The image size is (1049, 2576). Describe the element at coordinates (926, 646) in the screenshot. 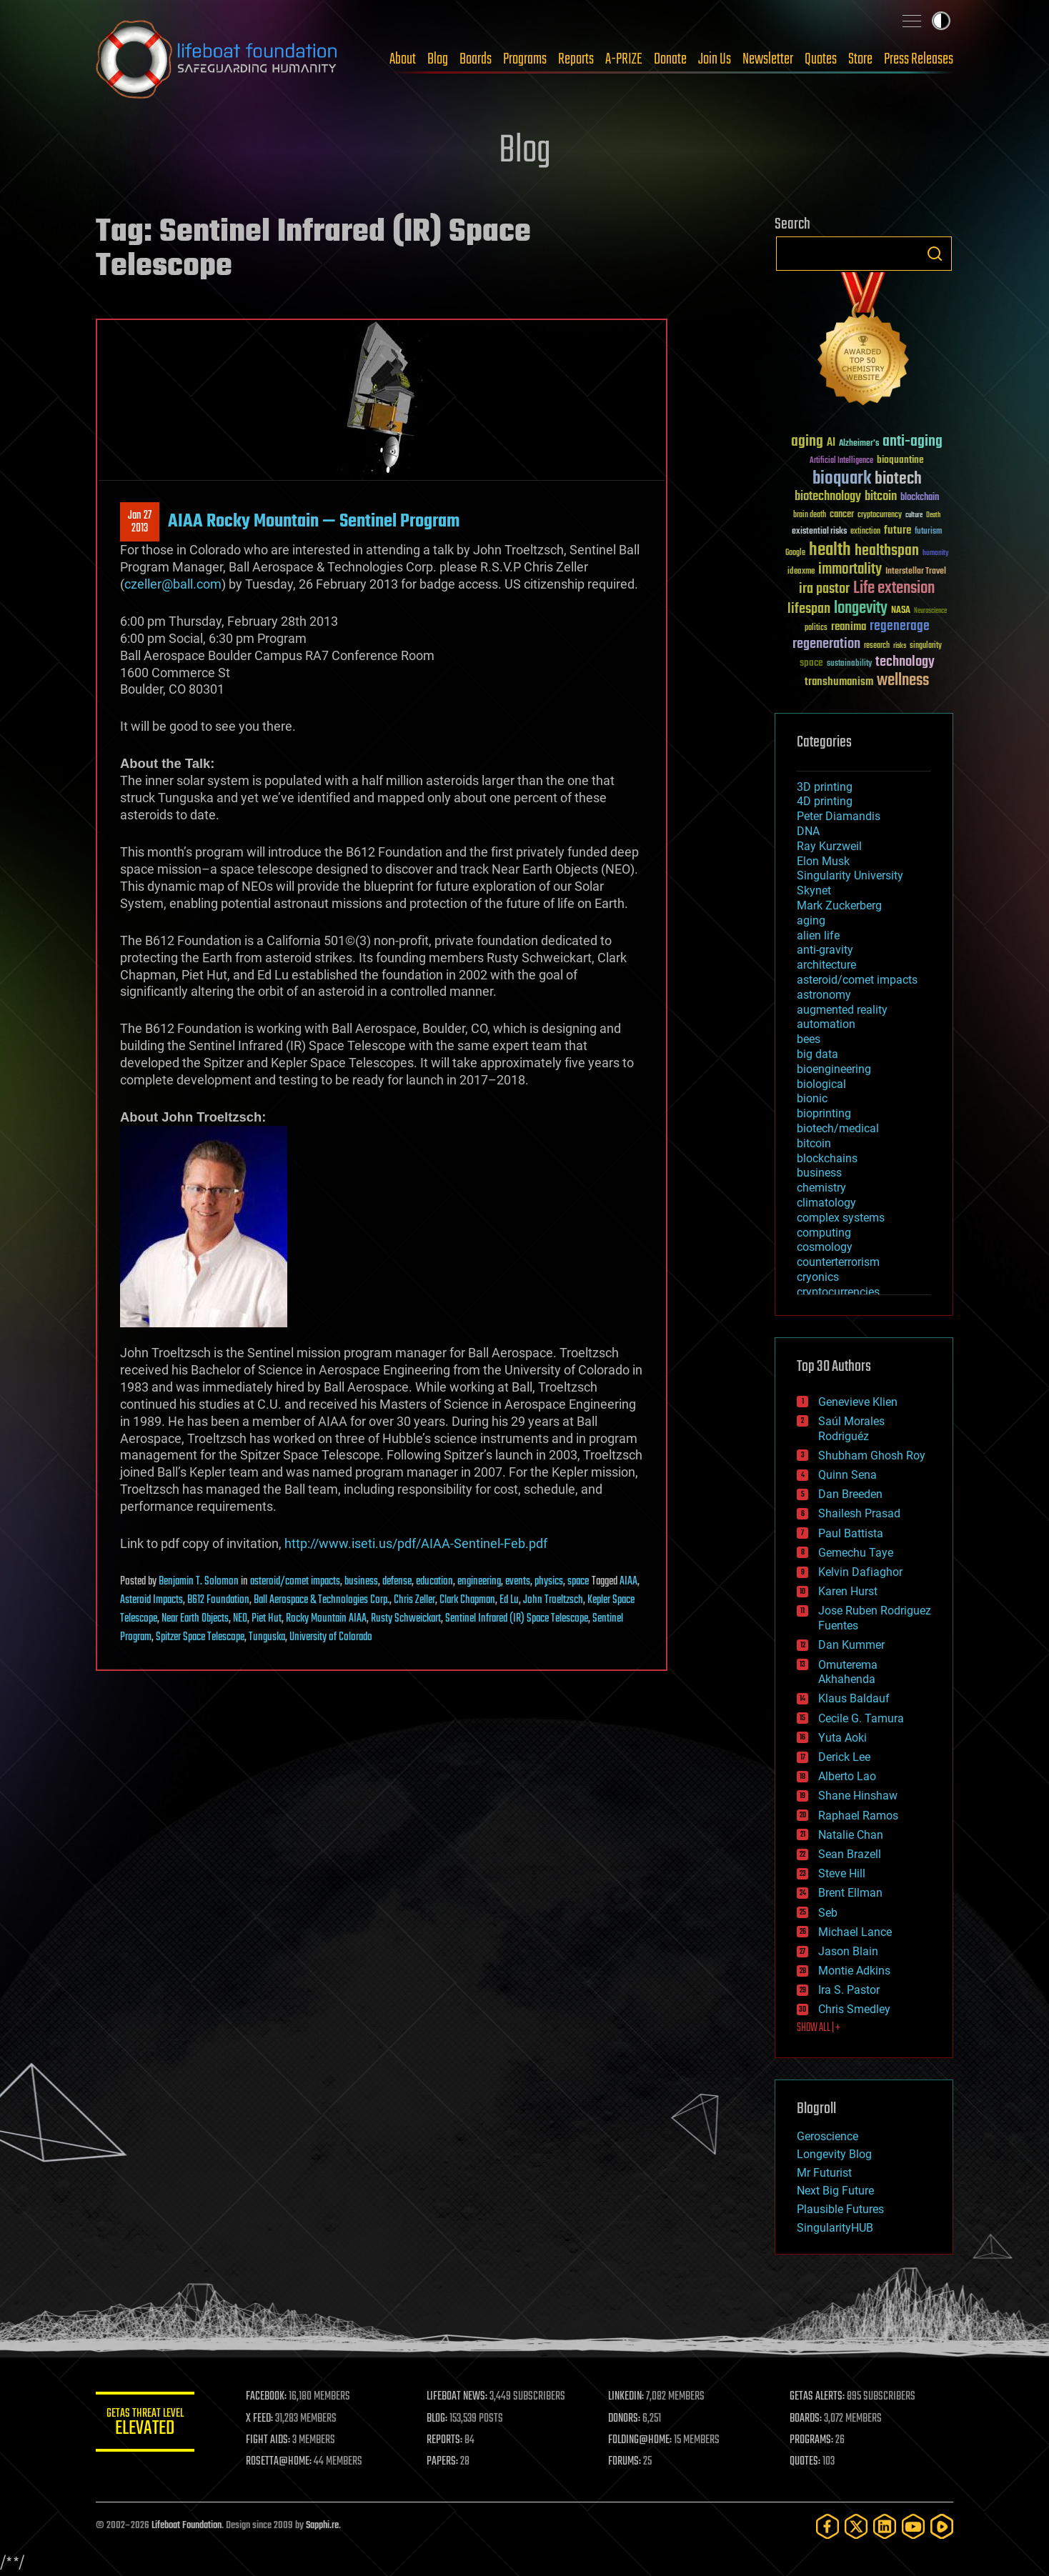

I see `singularity [singularity (30 items)]` at that location.